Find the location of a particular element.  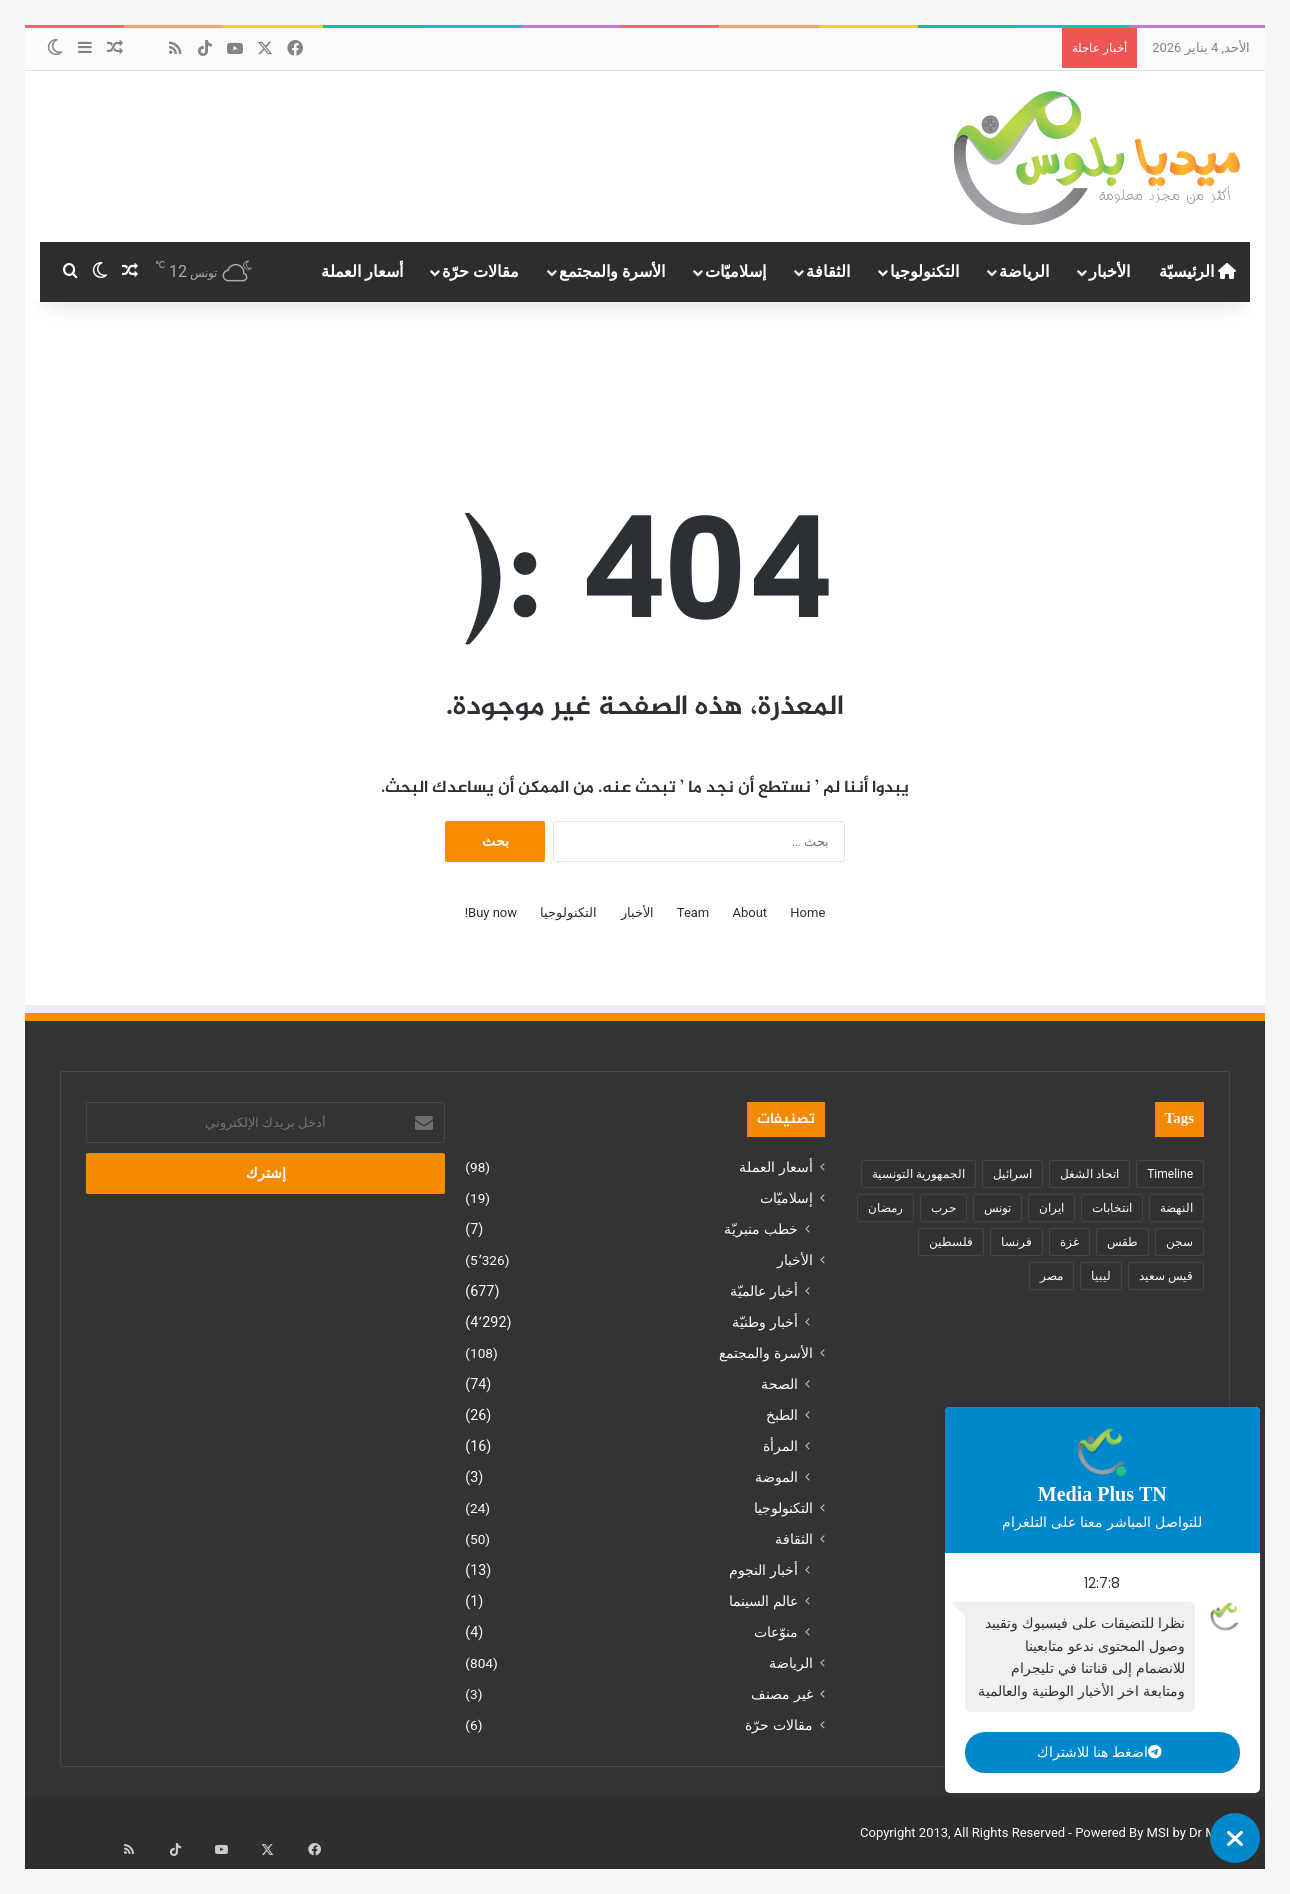

تونس [تونس (1٬152 عنصر)] is located at coordinates (997, 1208).